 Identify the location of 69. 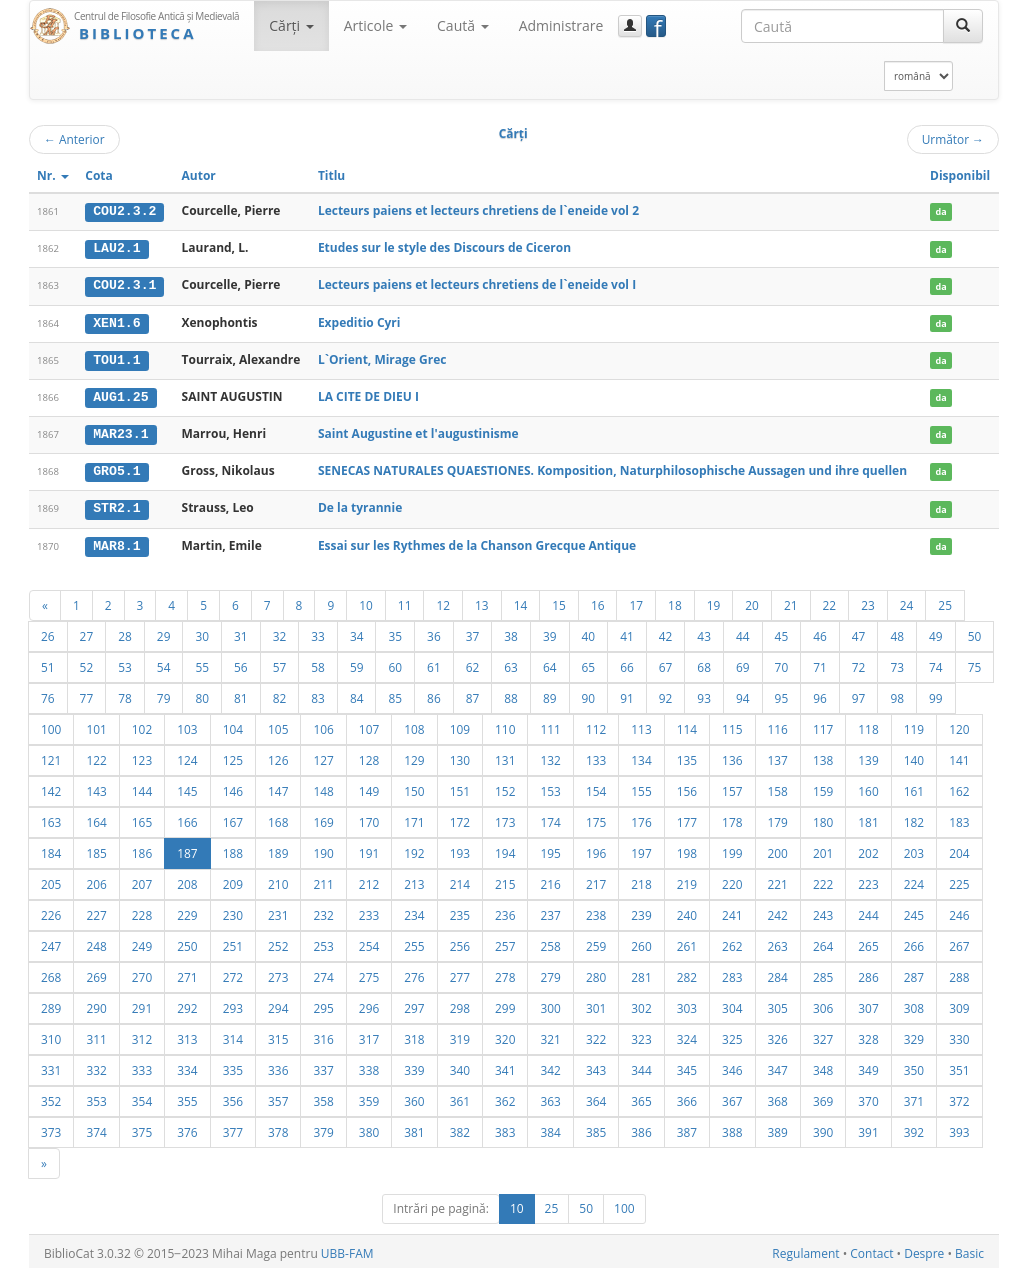
(743, 663).